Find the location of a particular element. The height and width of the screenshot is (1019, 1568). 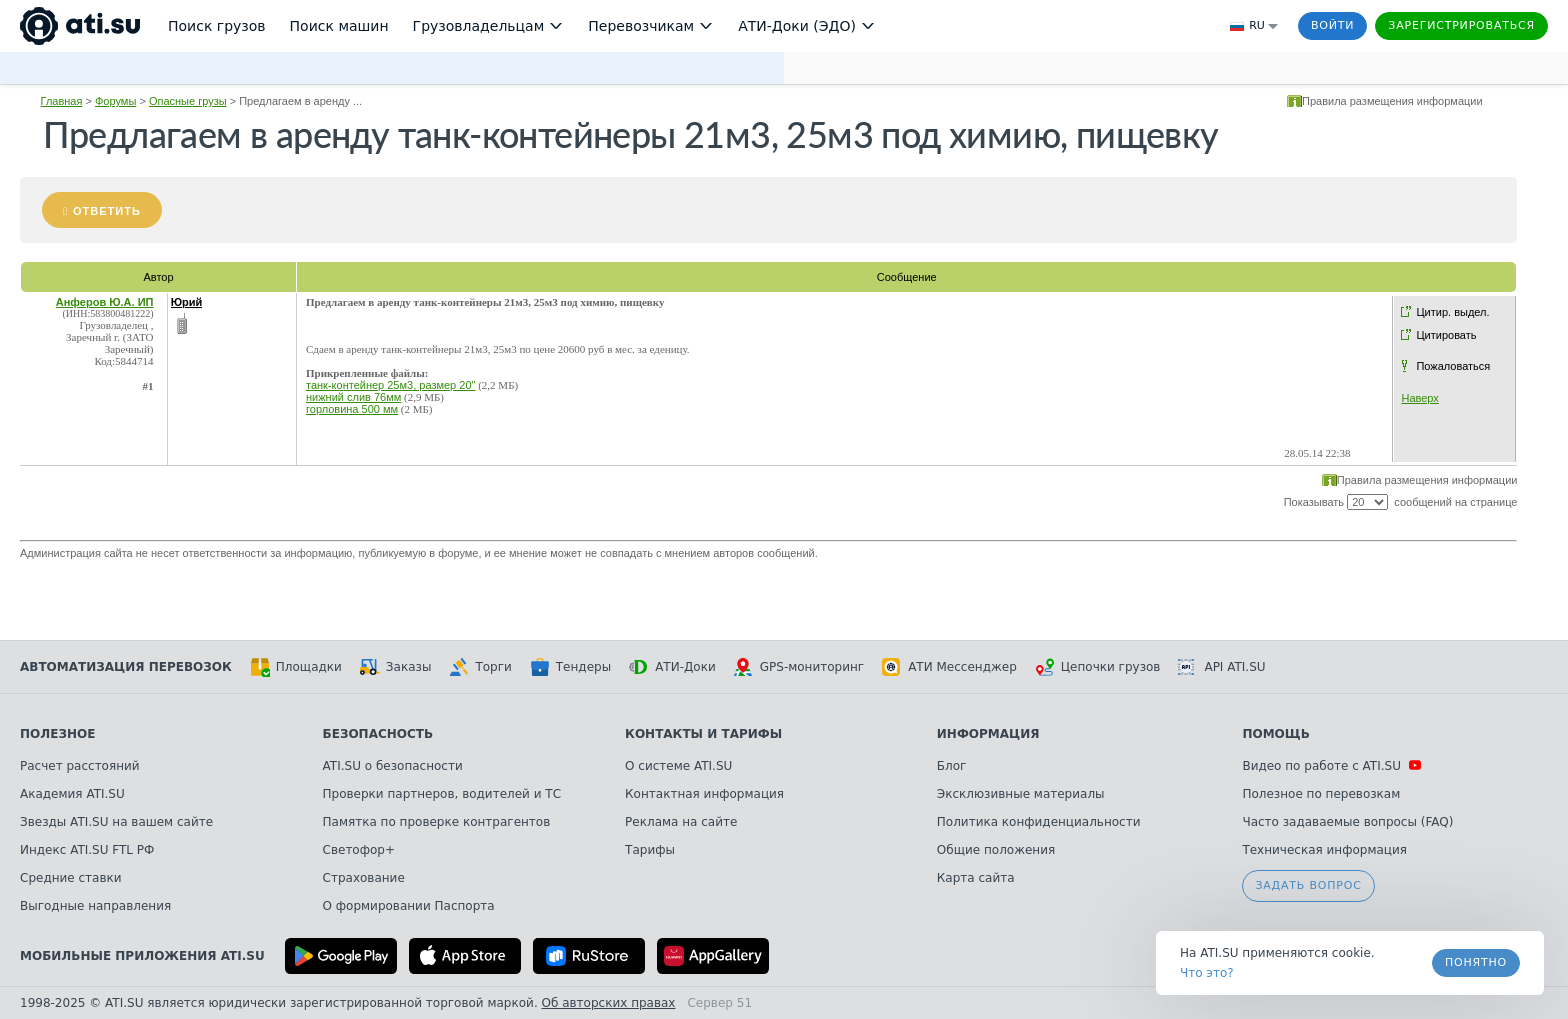

нижний слив 76мм is located at coordinates (353, 397).